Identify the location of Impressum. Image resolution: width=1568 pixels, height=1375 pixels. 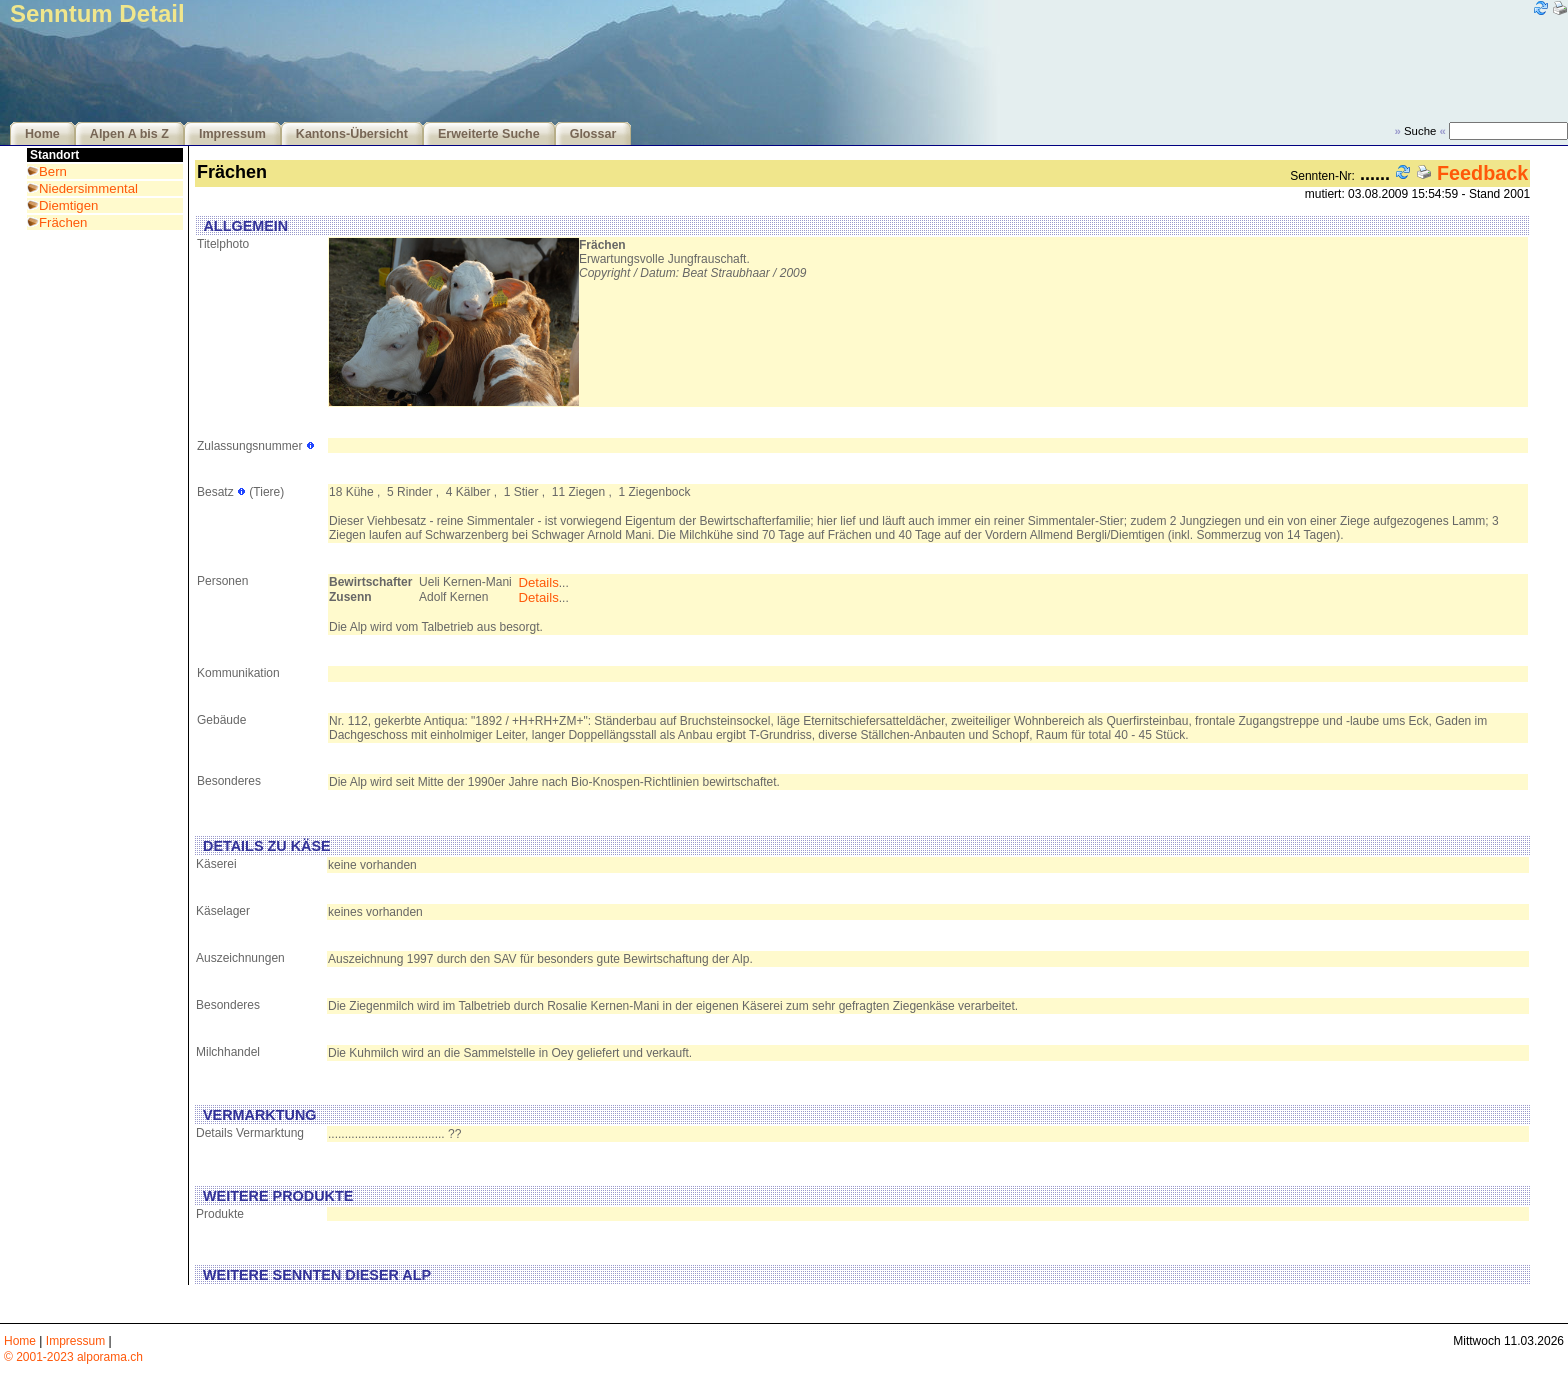
(232, 134).